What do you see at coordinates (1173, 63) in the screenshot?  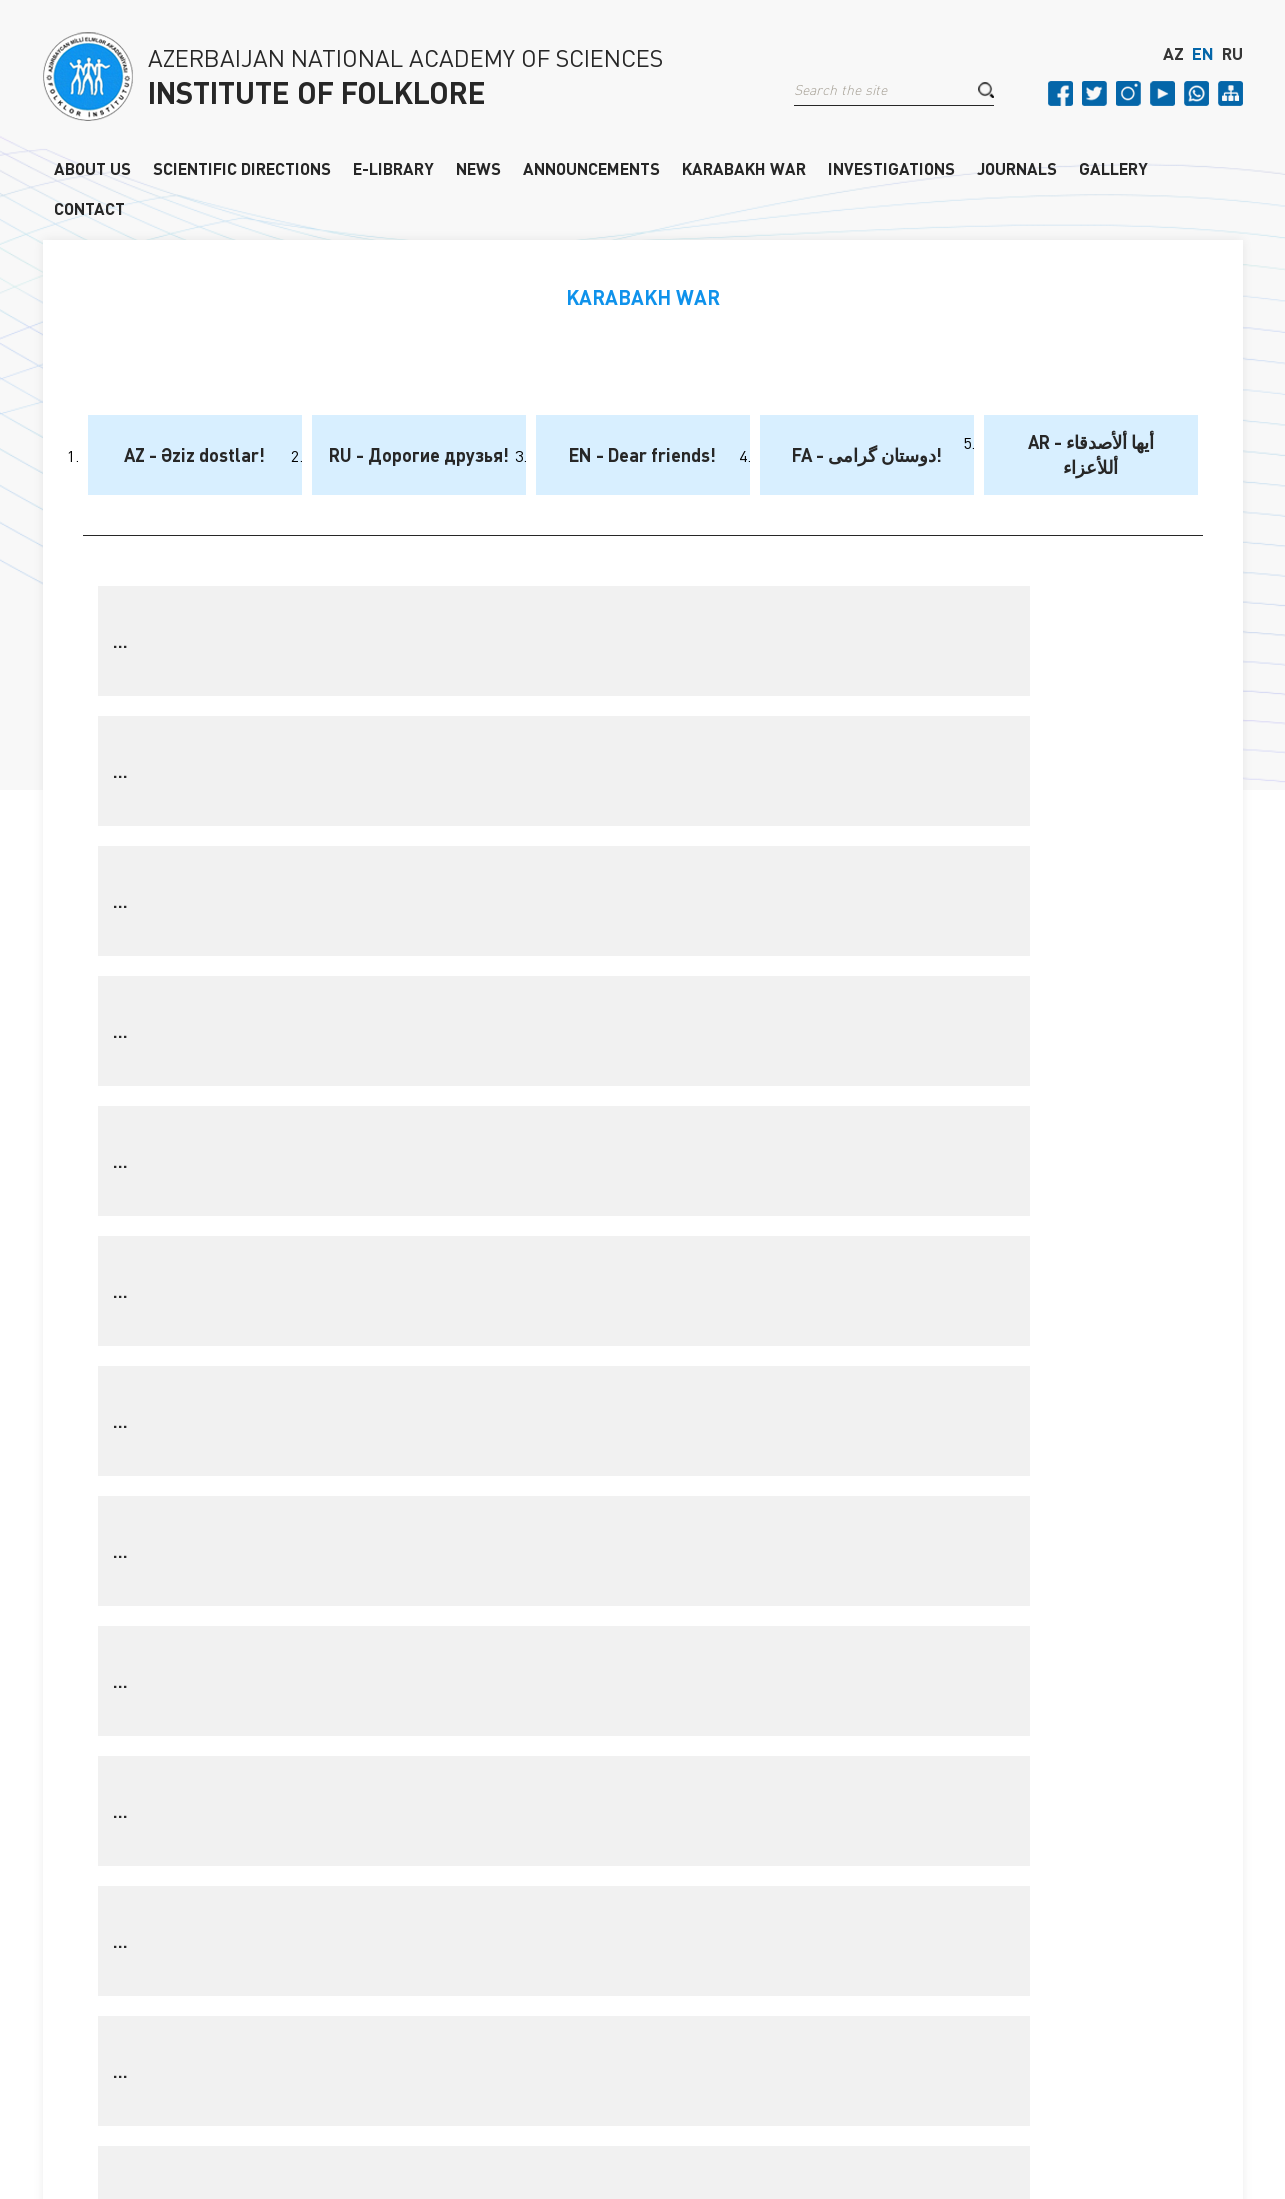 I see `AZ` at bounding box center [1173, 63].